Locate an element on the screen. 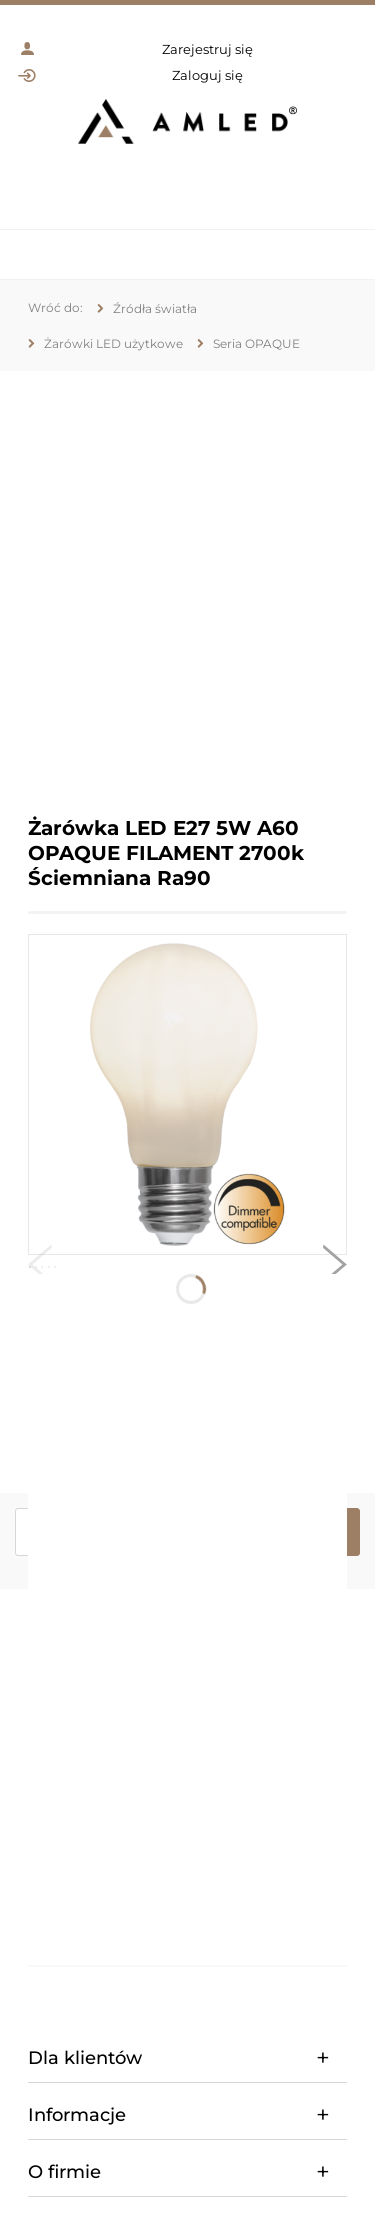  [region] is located at coordinates (187, 578).